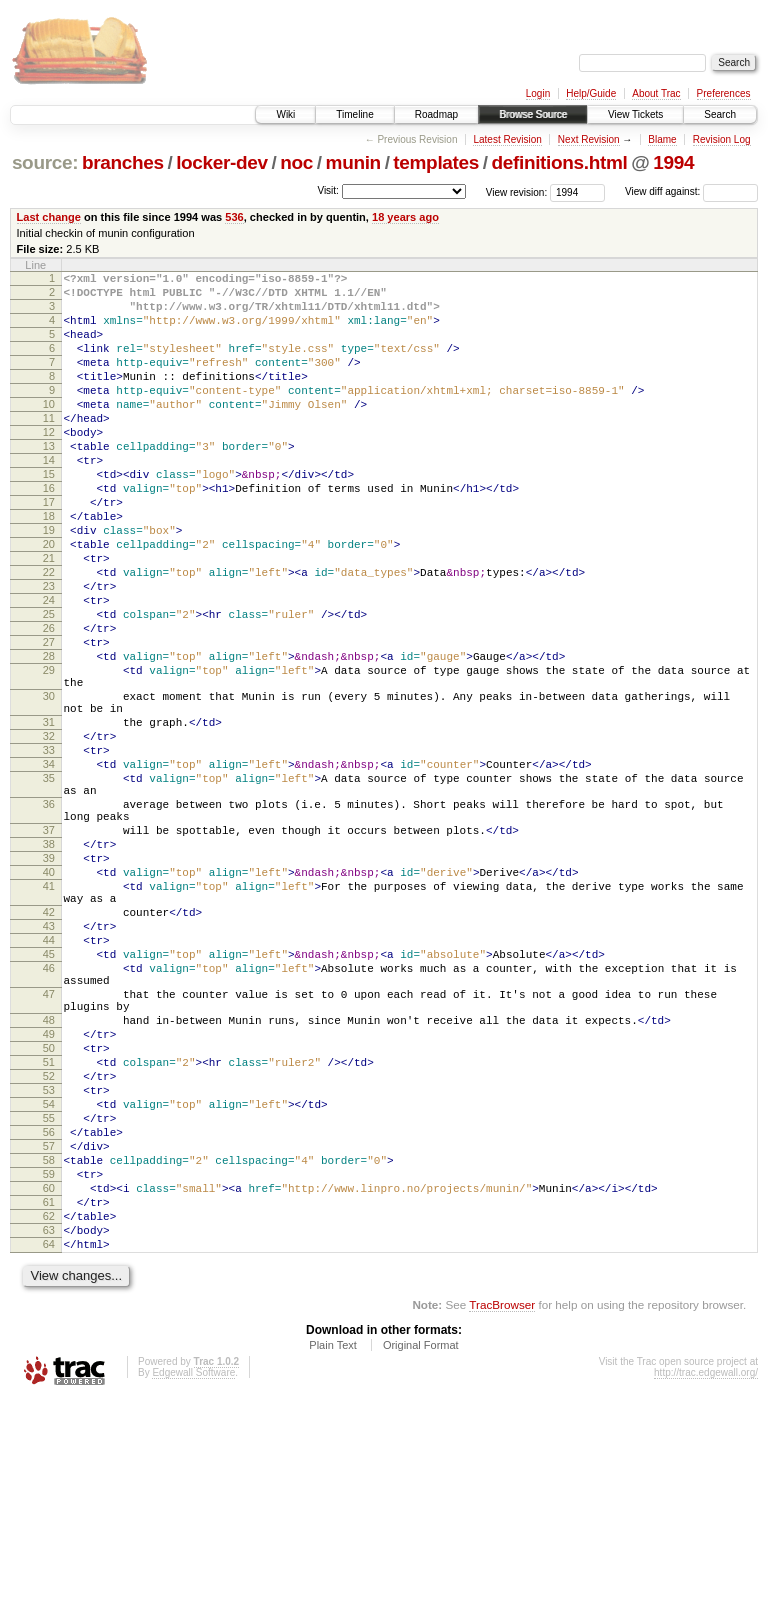 The image size is (768, 1612). I want to click on 11, so click(49, 448).